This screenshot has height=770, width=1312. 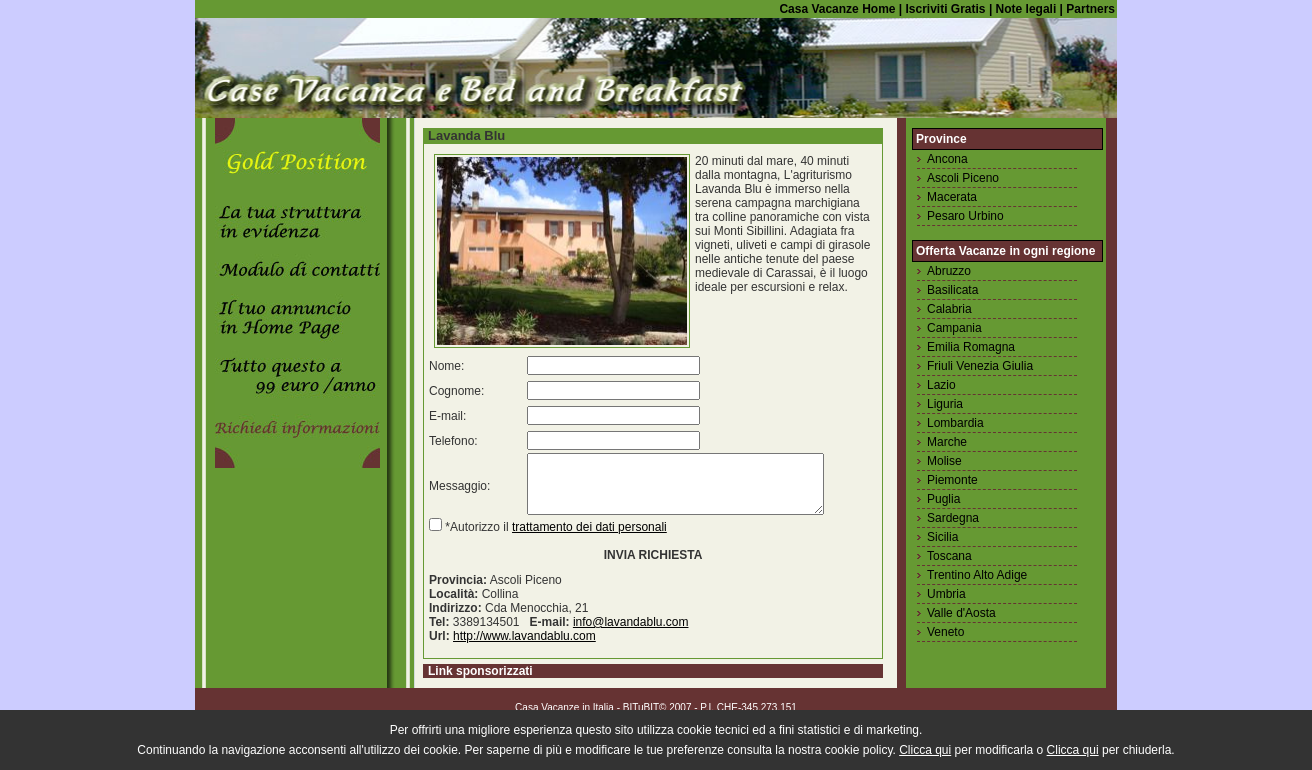 I want to click on Lombardia, so click(x=955, y=423).